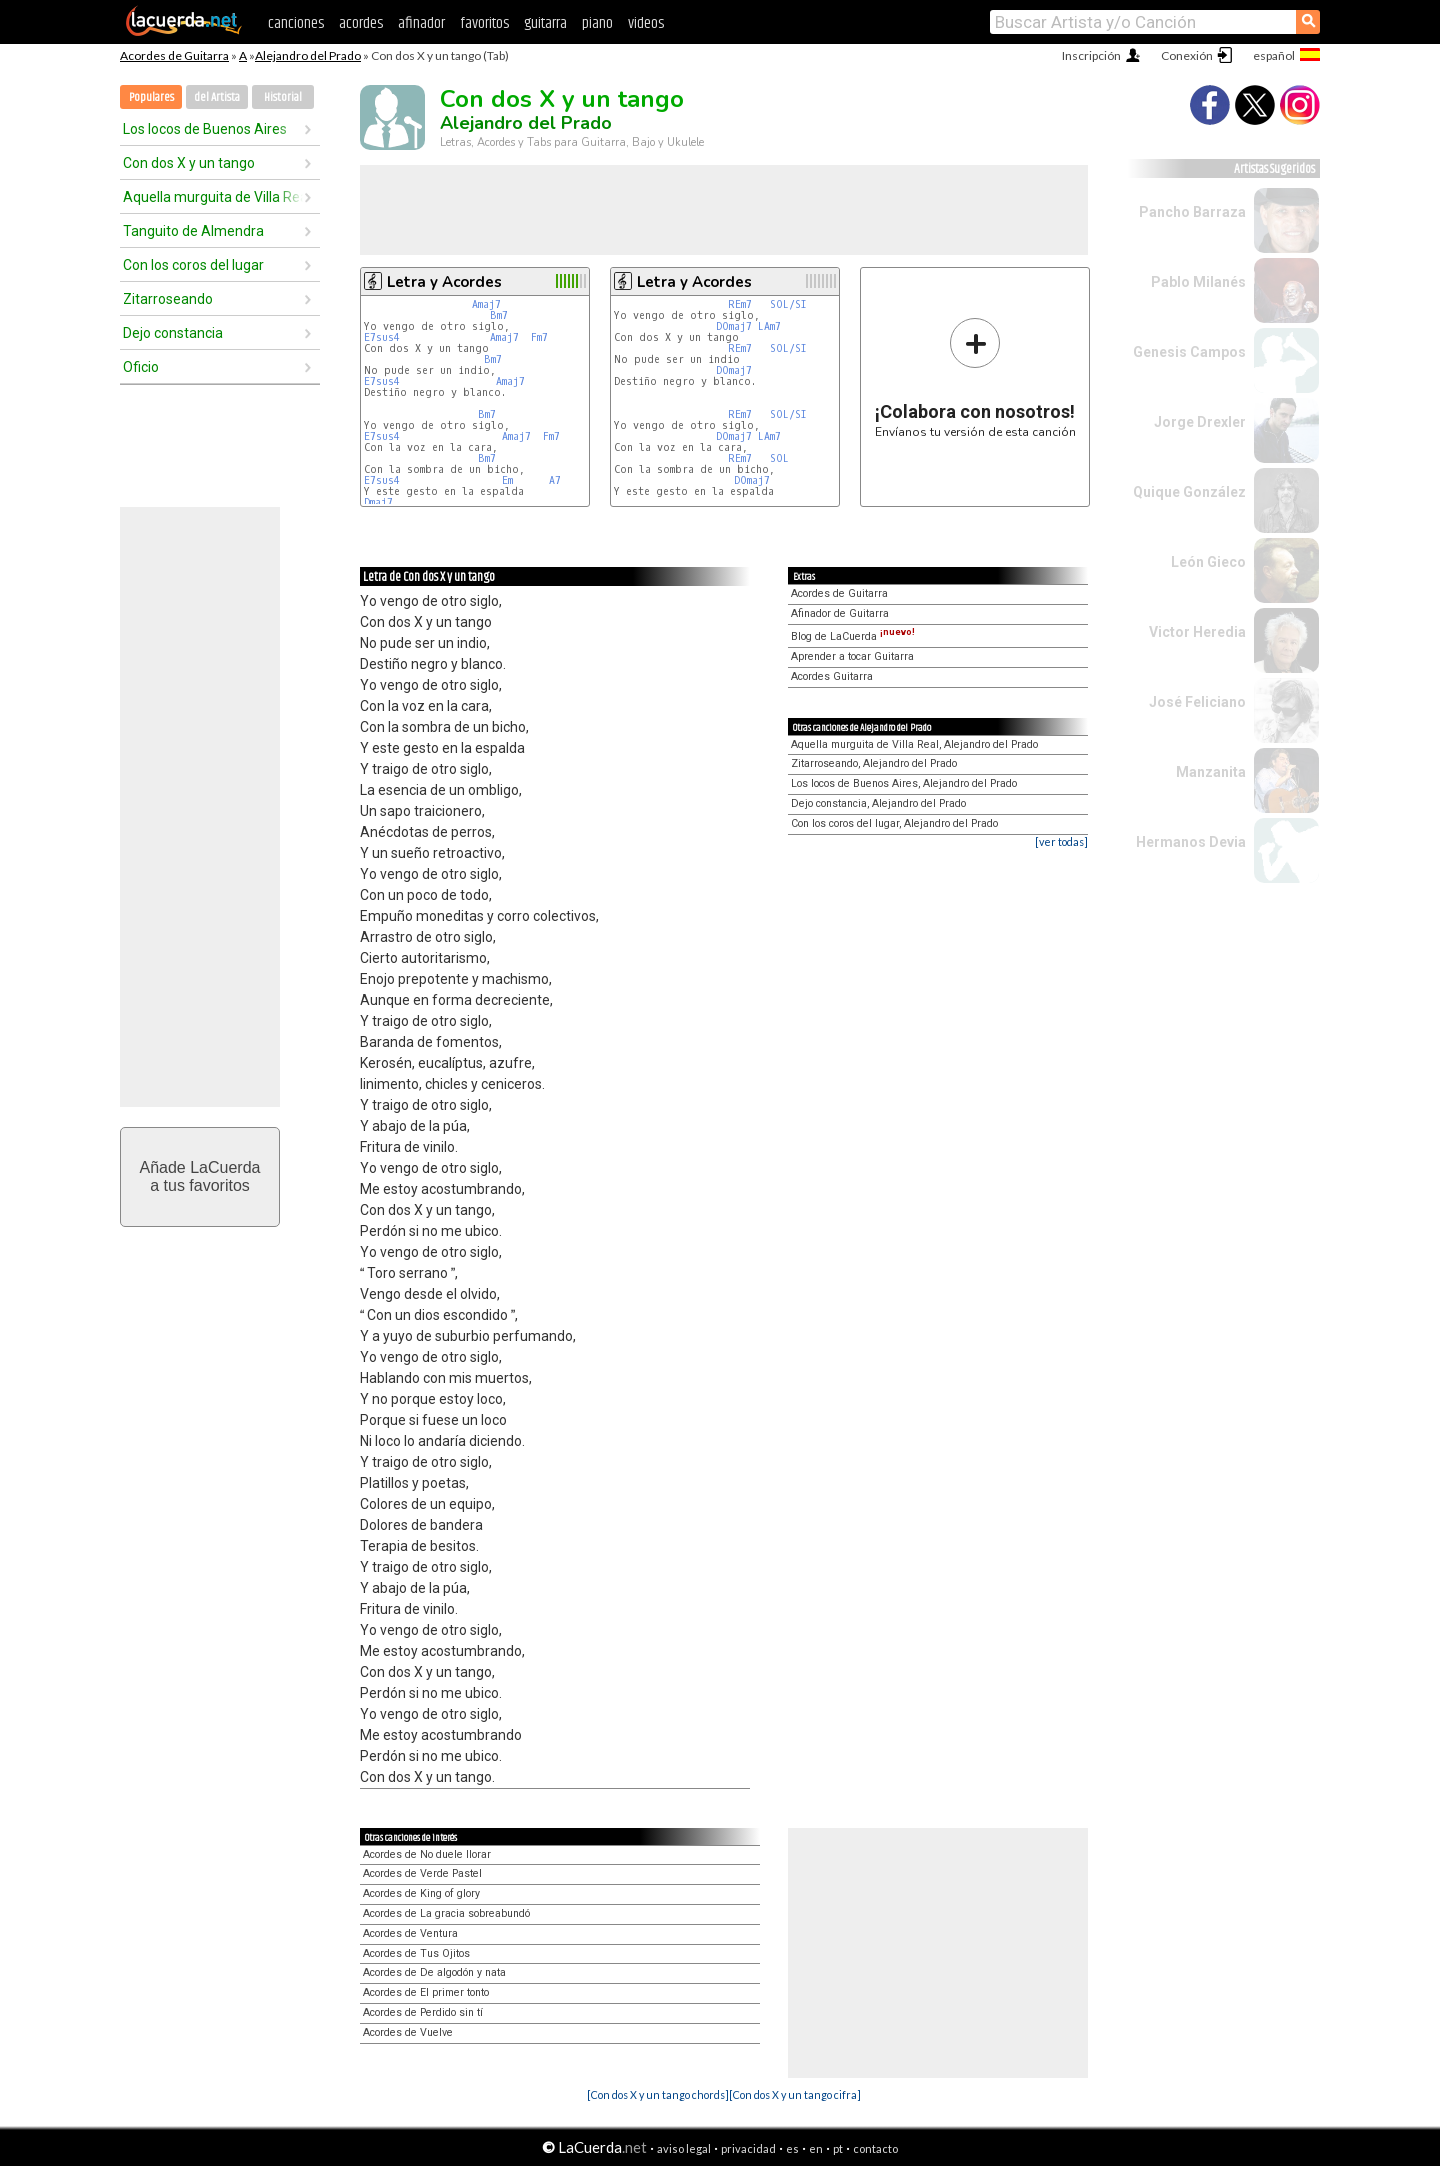 The width and height of the screenshot is (1440, 2166). I want to click on Añade LaCuerdaa tus favoritos, so click(200, 1176).